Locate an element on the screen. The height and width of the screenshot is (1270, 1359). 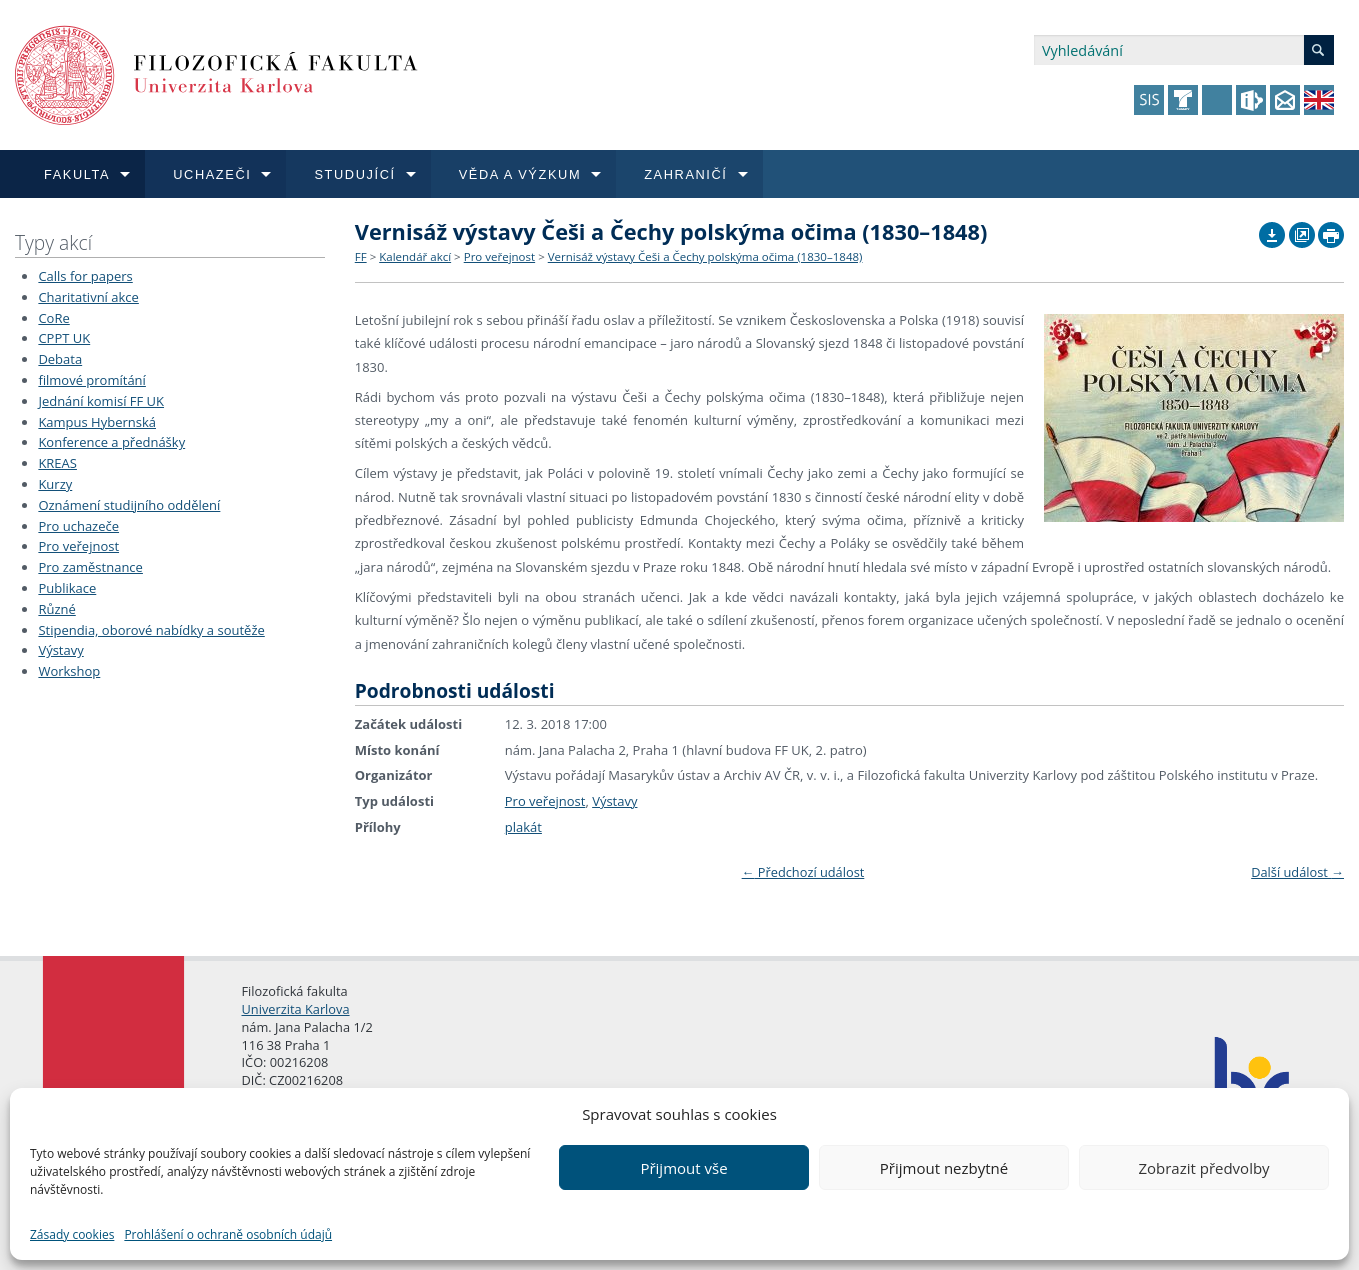
Prohlášení o ochraně osobních údajů is located at coordinates (228, 1234).